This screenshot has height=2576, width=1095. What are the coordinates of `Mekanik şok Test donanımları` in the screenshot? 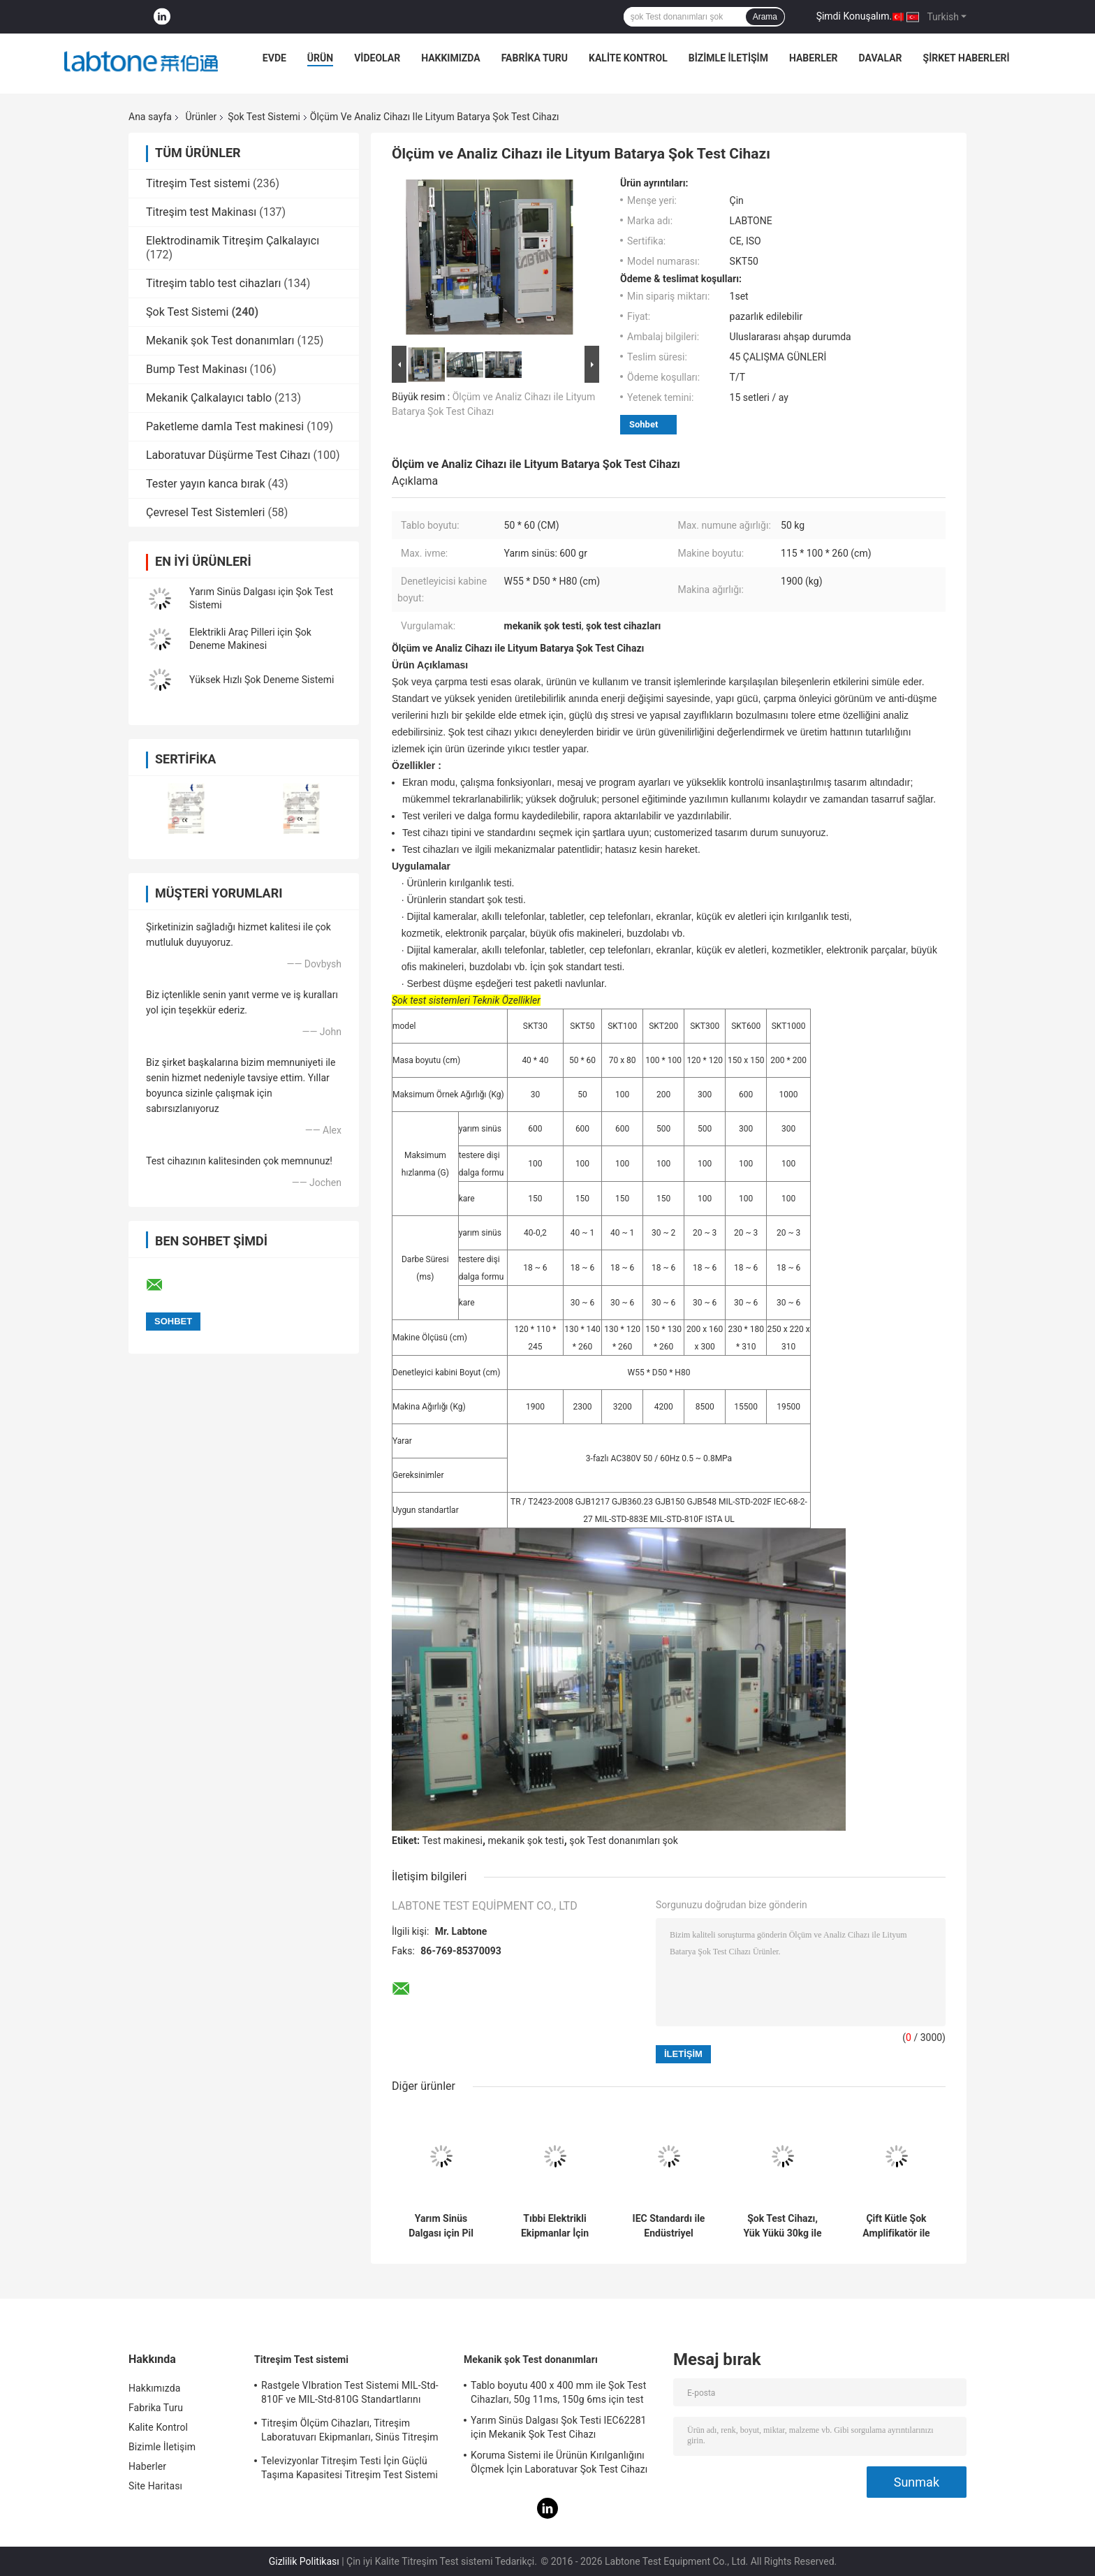 It's located at (220, 340).